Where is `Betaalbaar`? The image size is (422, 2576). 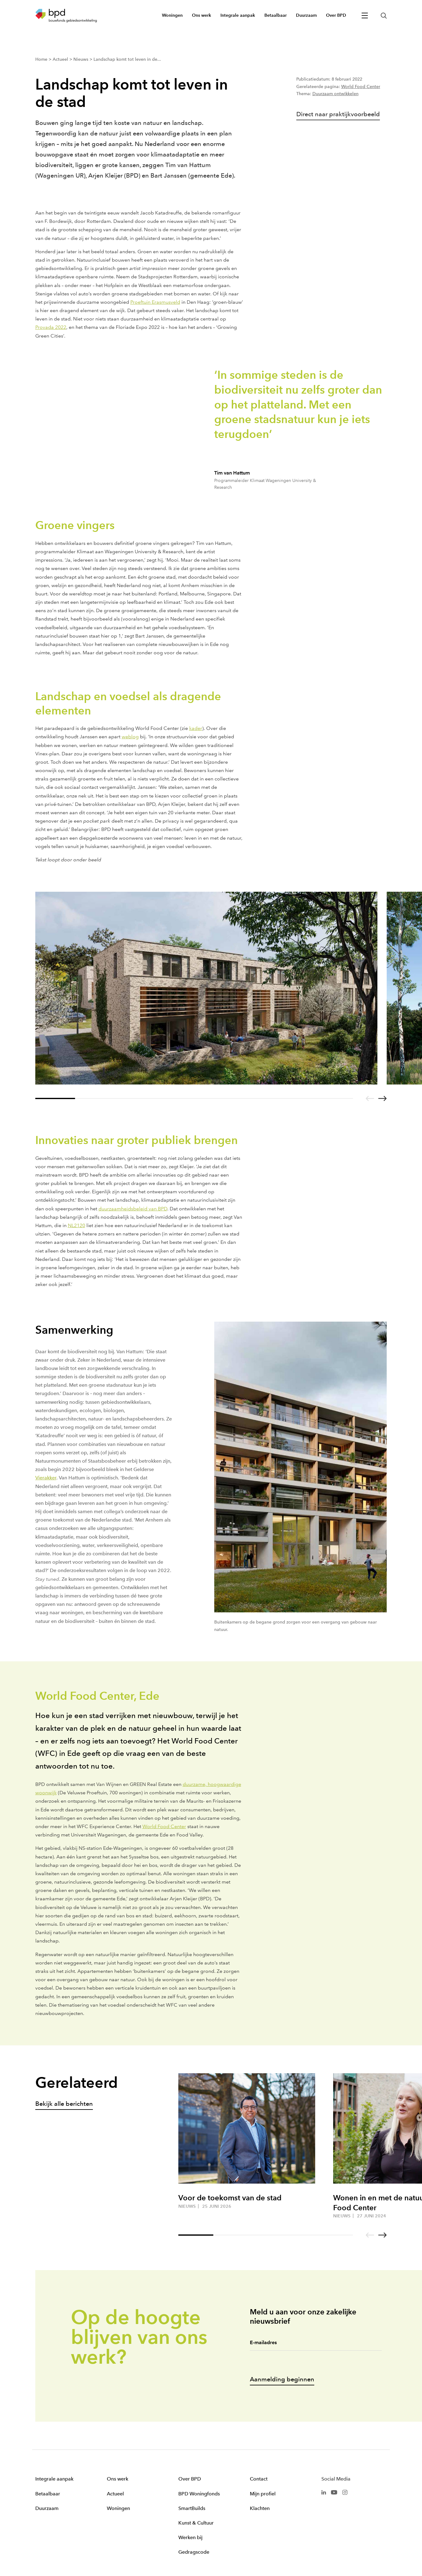 Betaalbaar is located at coordinates (47, 2494).